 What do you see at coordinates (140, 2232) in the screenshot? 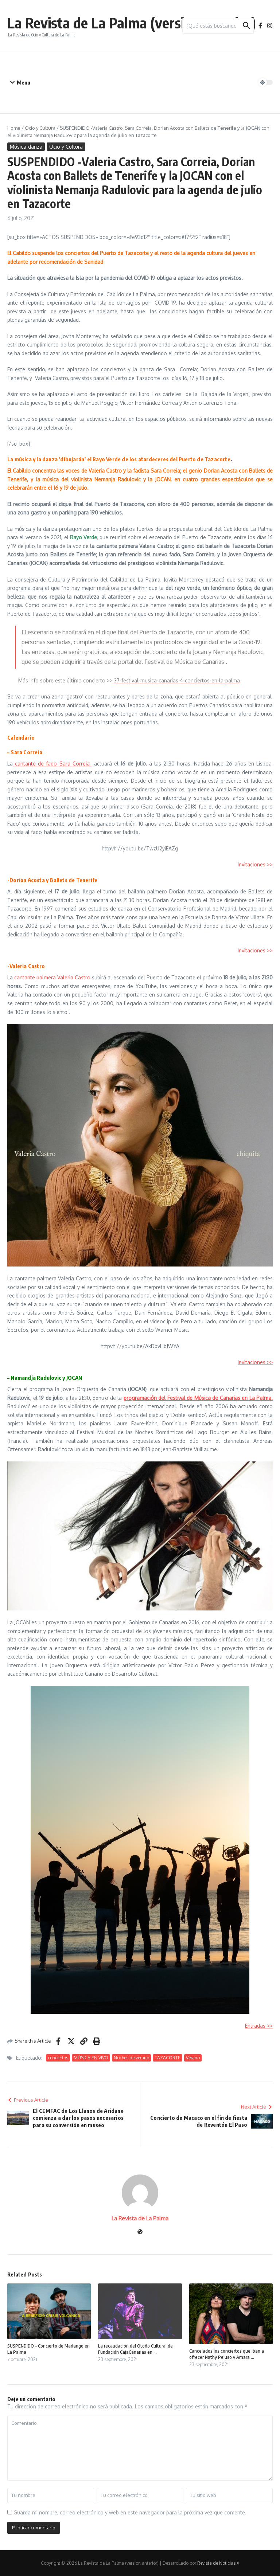
I see `[Sitio web]` at bounding box center [140, 2232].